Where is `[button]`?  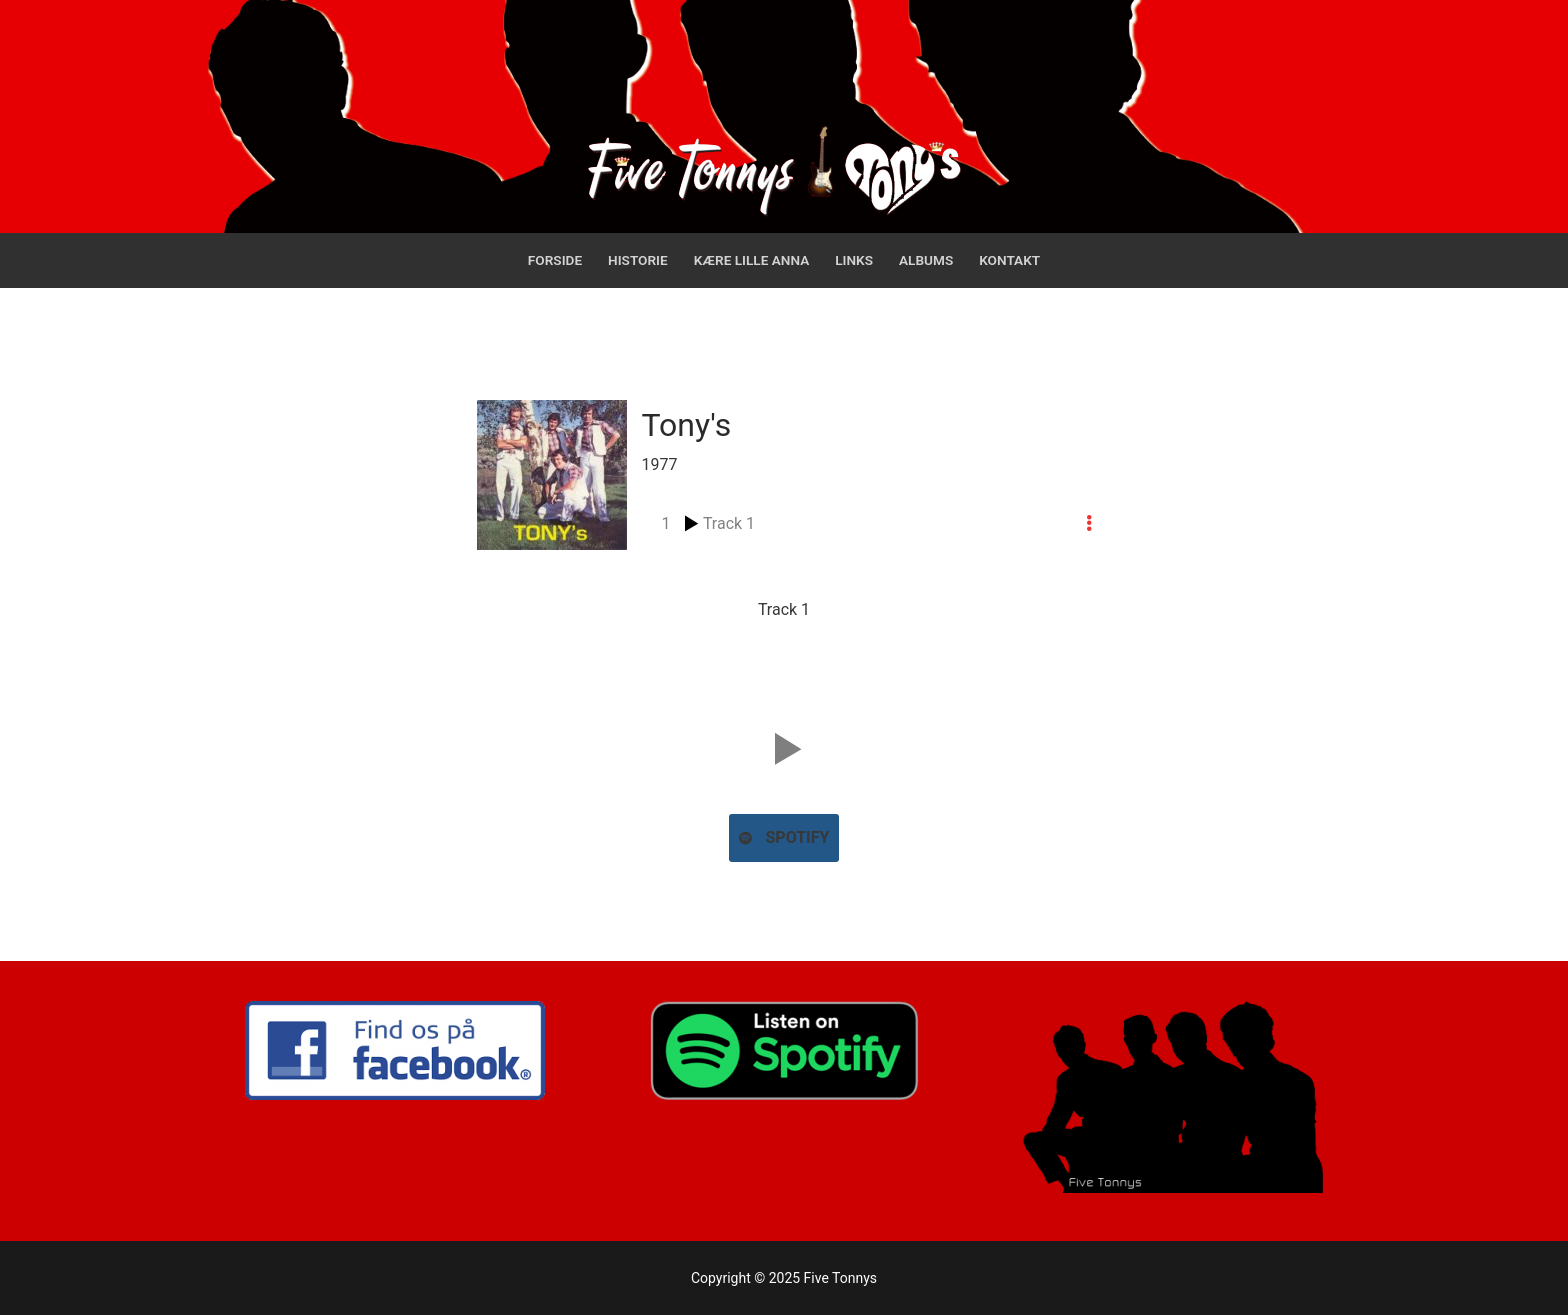 [button] is located at coordinates (784, 749).